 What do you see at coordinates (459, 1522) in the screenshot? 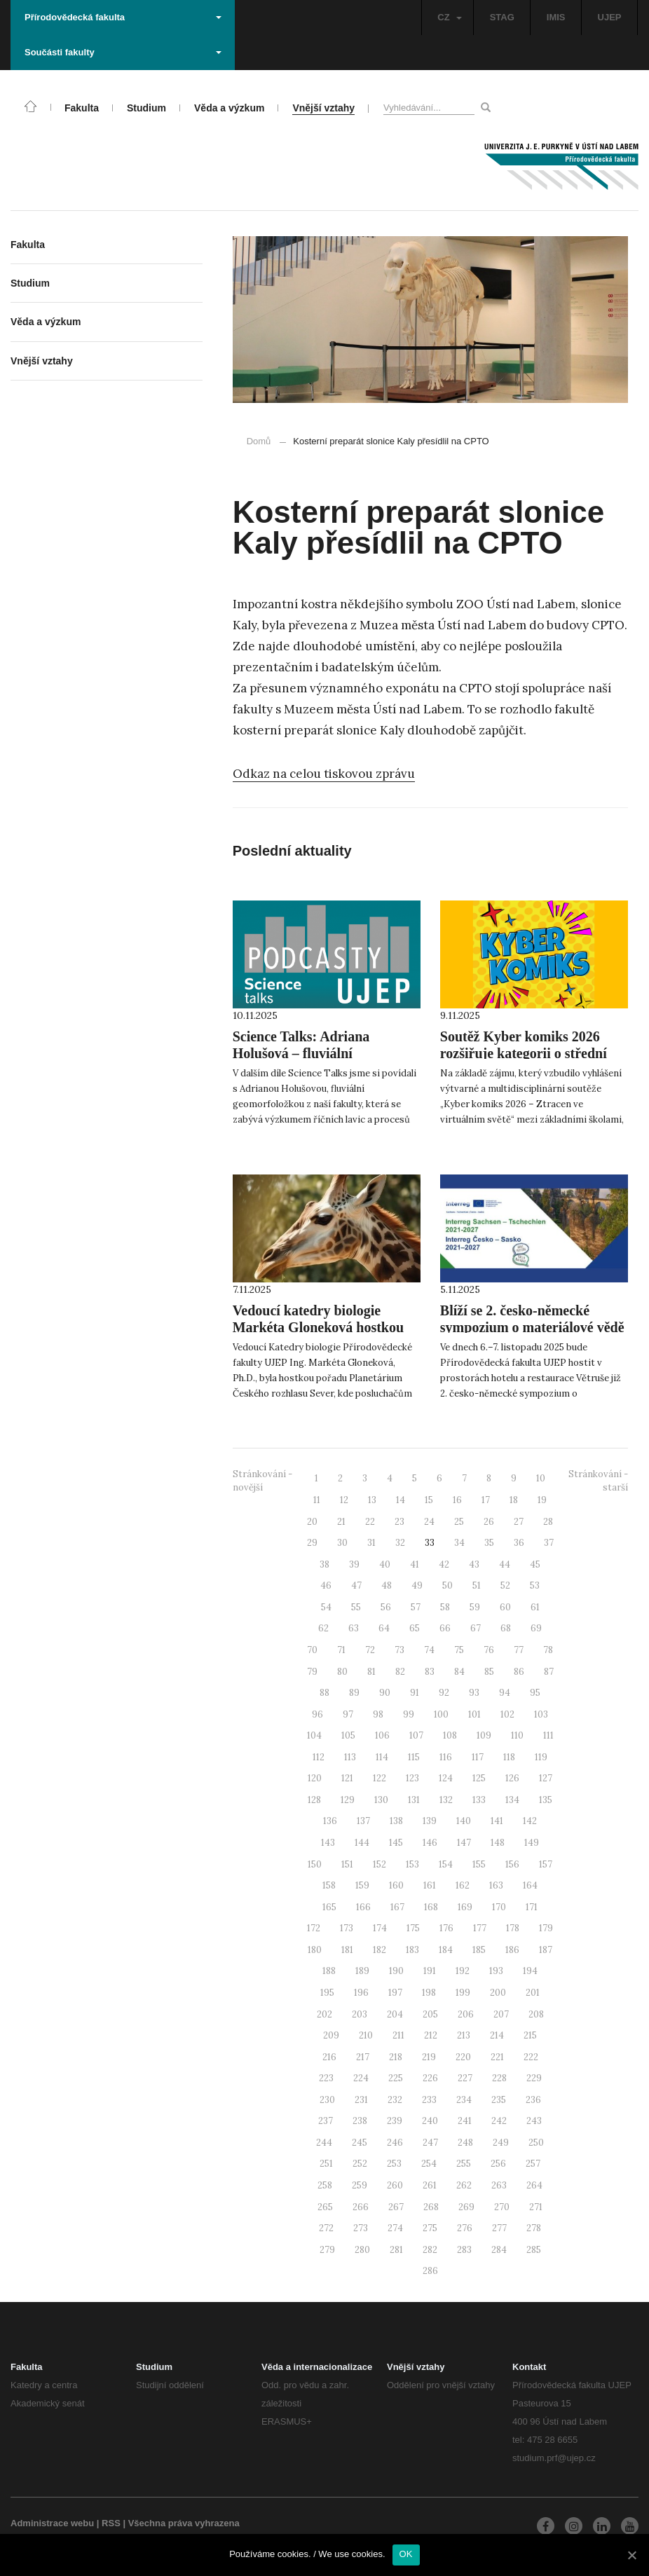
I see `25` at bounding box center [459, 1522].